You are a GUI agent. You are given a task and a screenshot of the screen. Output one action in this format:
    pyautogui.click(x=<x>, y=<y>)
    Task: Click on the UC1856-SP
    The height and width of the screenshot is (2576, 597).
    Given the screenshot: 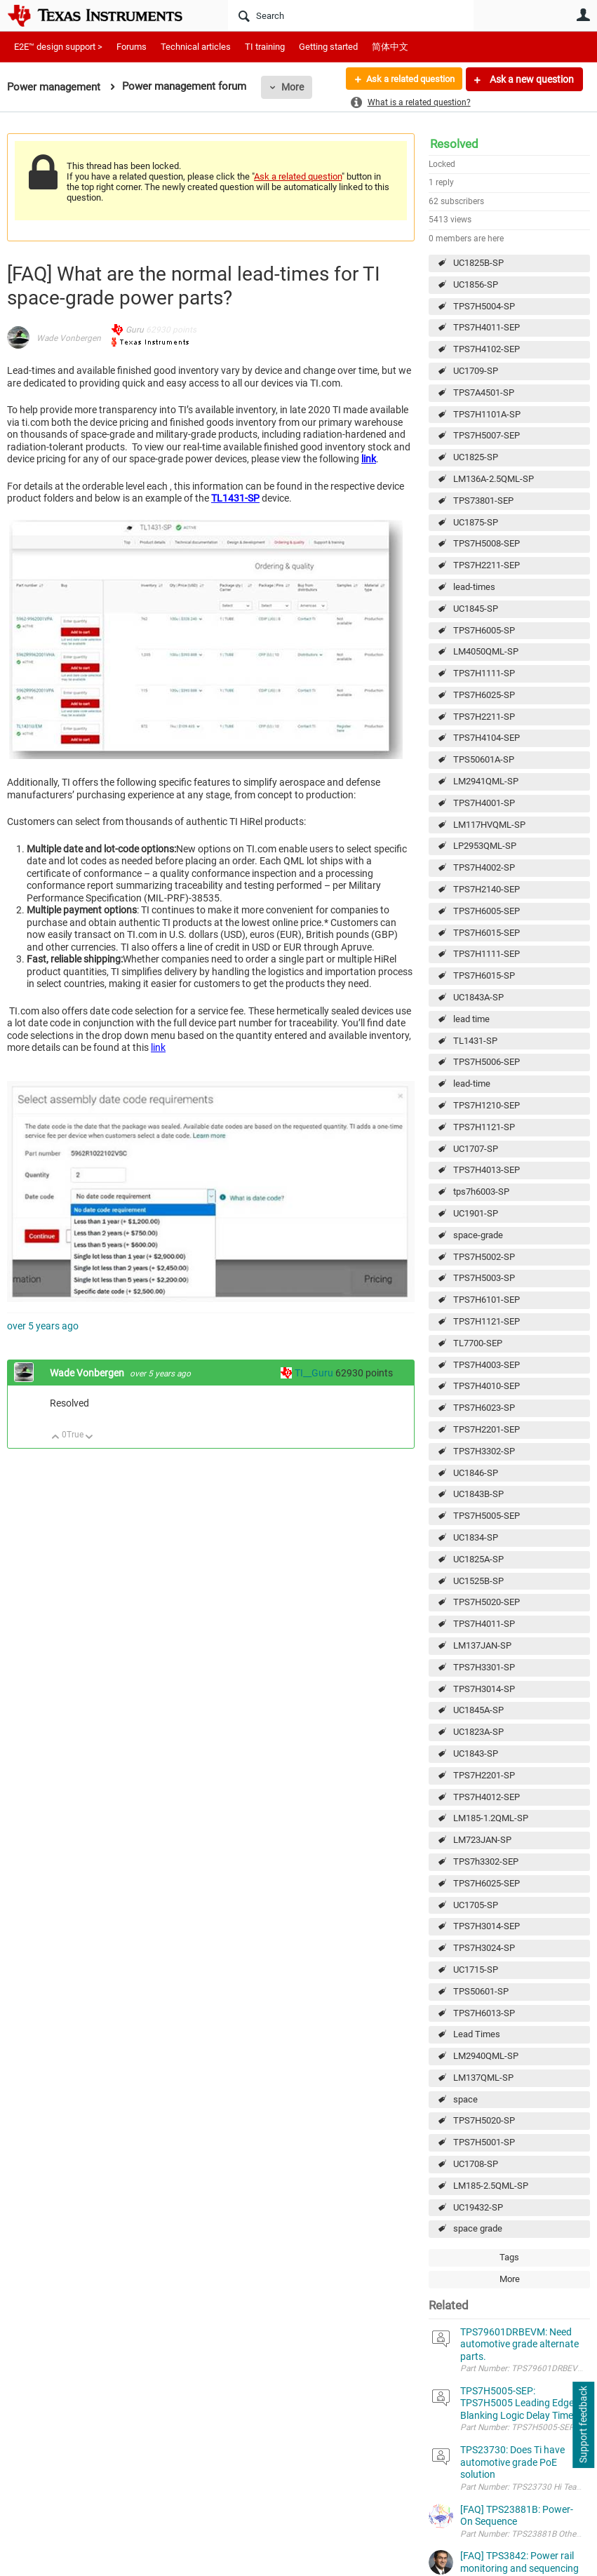 What is the action you would take?
    pyautogui.click(x=475, y=284)
    